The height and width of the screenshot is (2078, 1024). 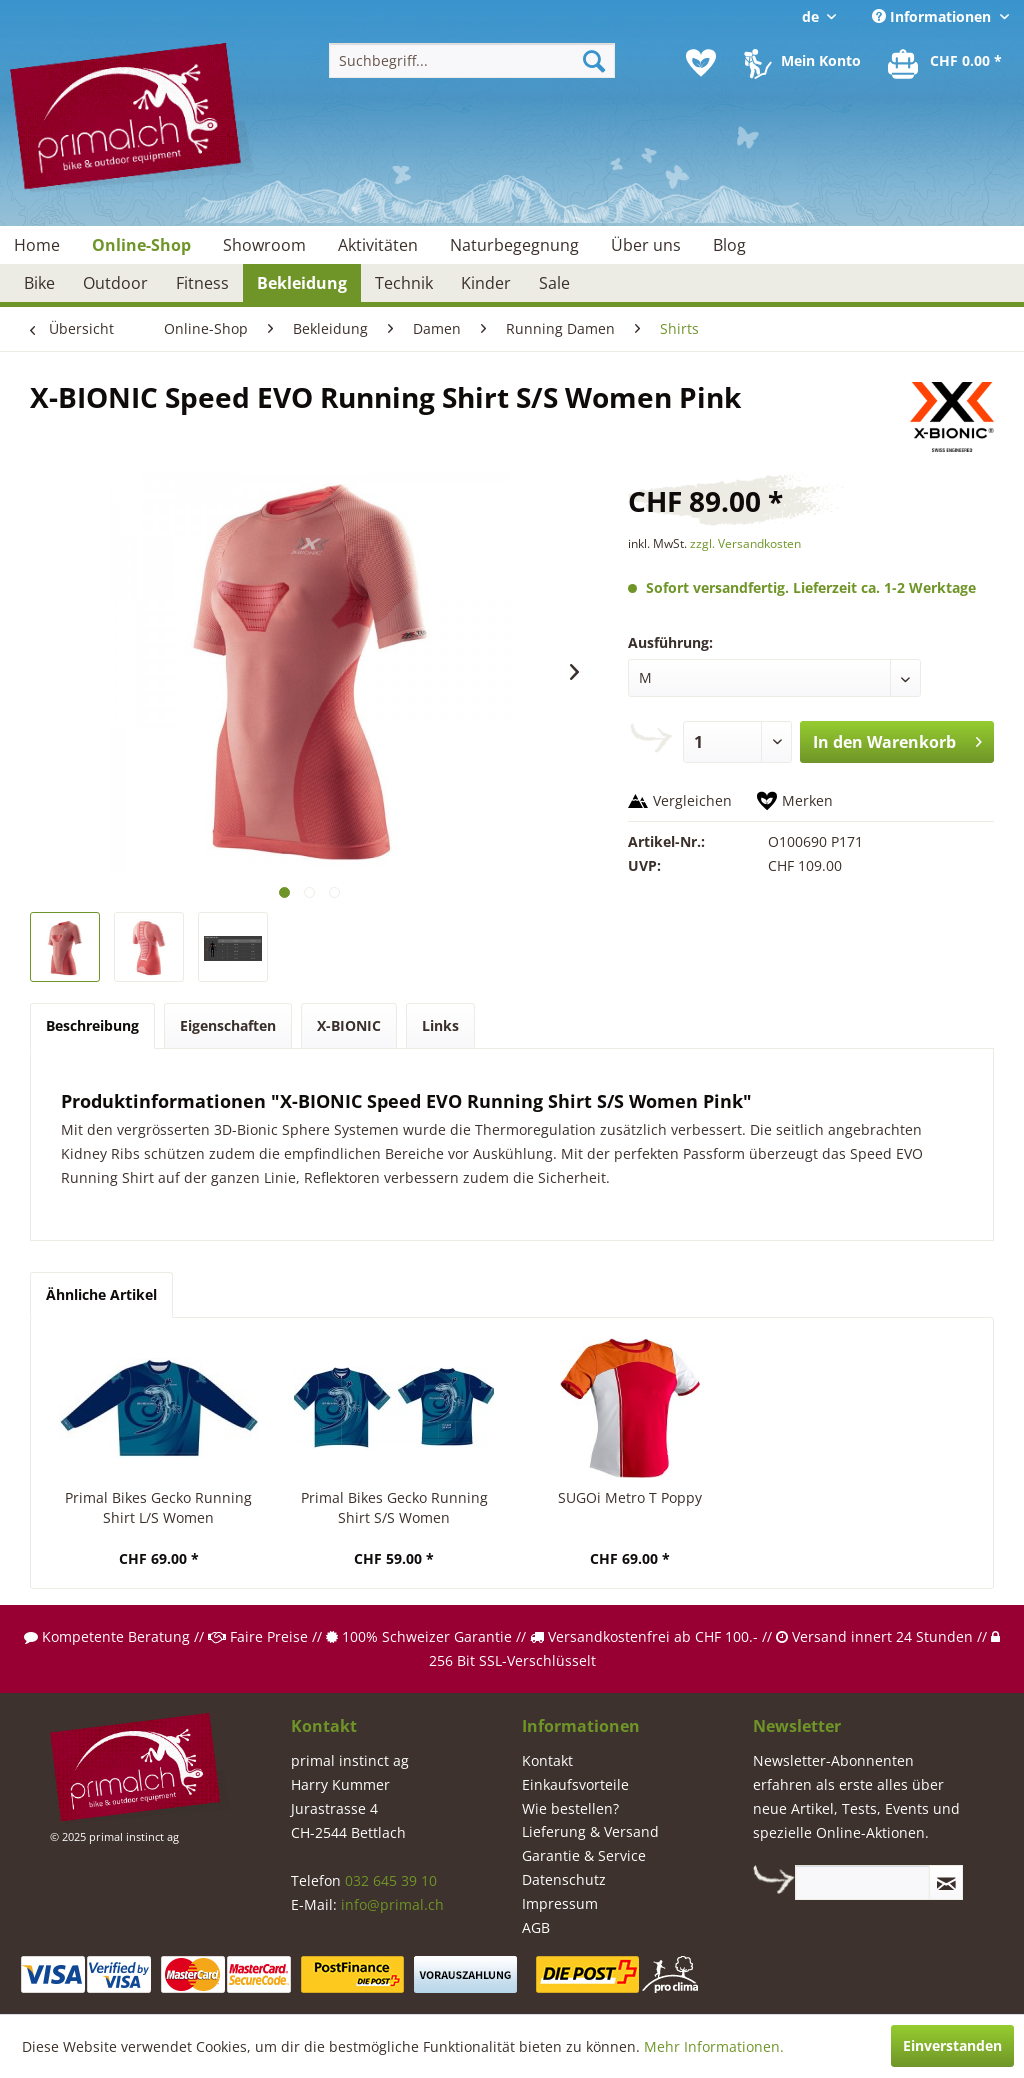 I want to click on Garantie & Service, so click(x=584, y=1855).